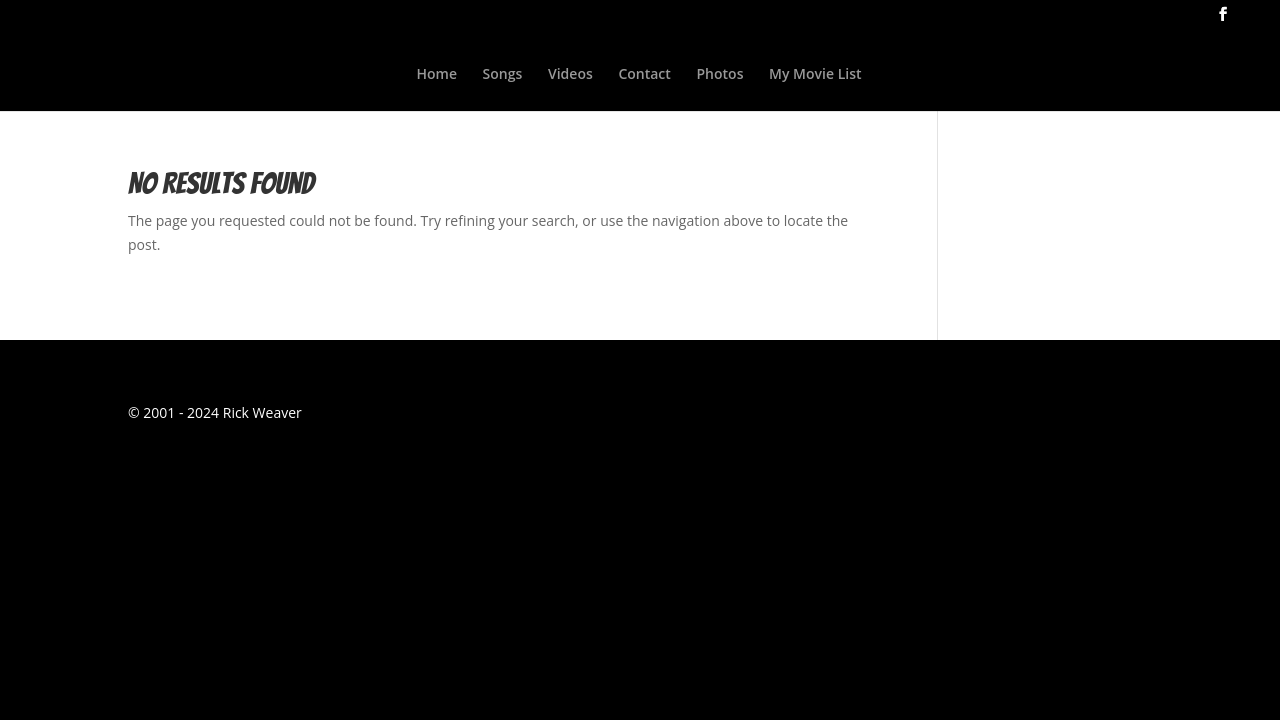 The image size is (1280, 720). I want to click on Videos, so click(570, 75).